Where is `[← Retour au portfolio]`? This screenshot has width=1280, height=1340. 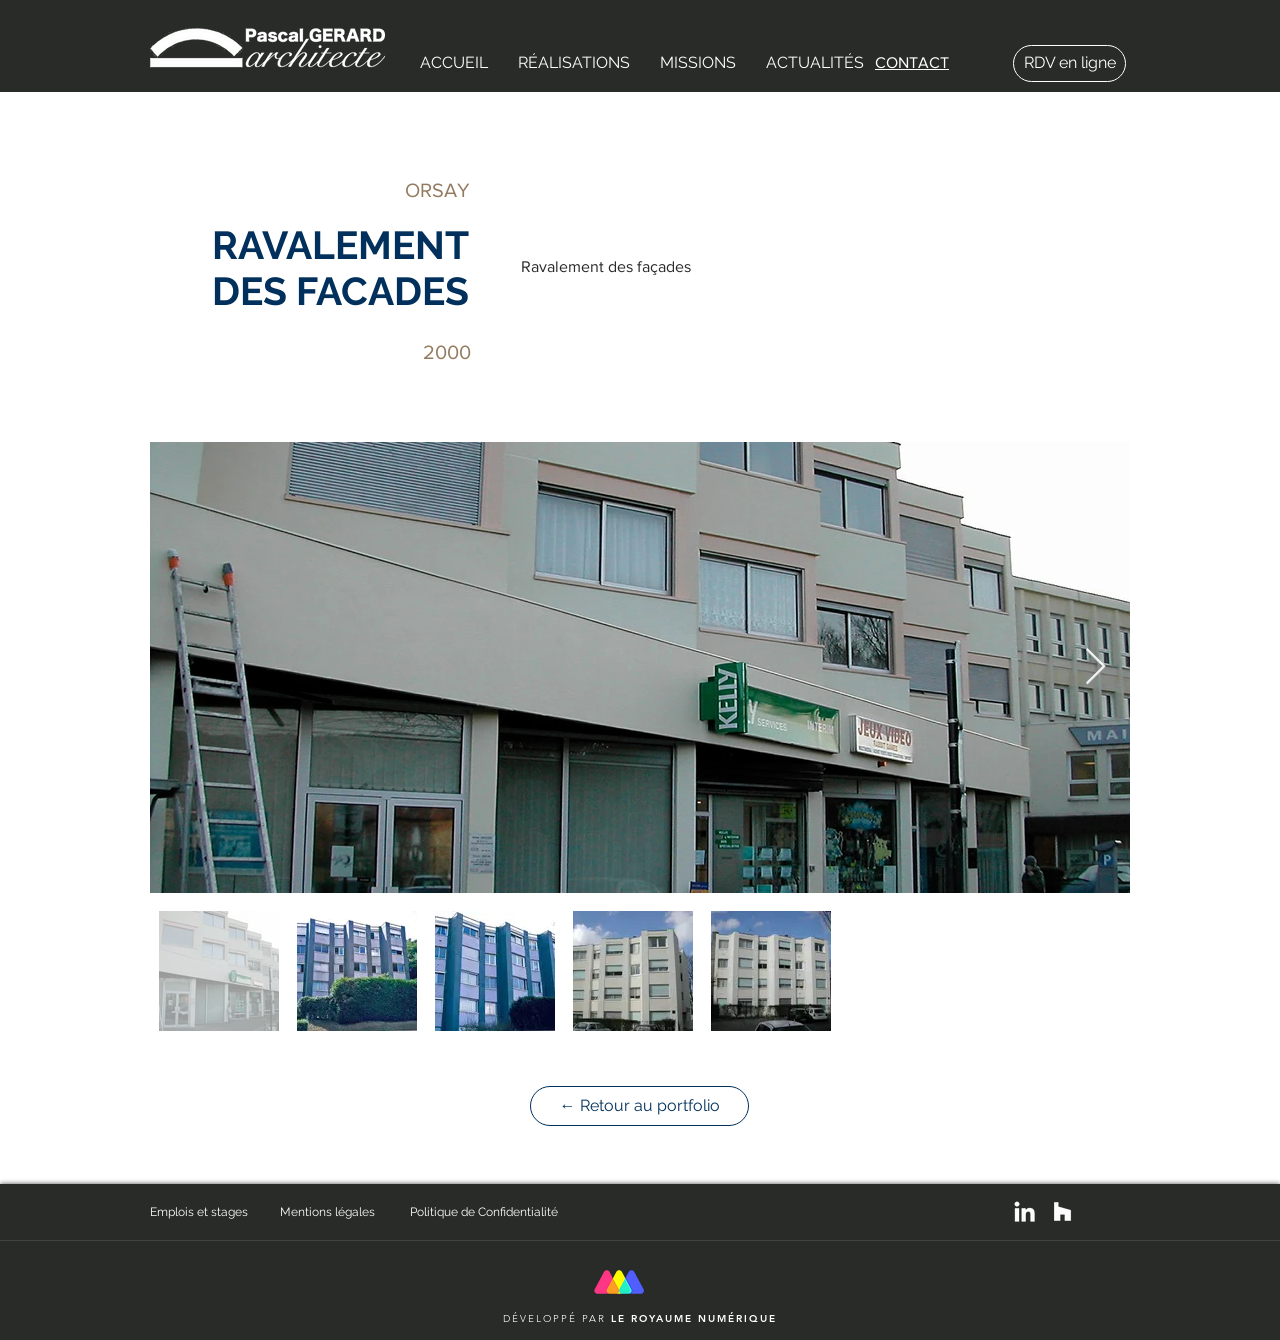 [← Retour au portfolio] is located at coordinates (639, 1106).